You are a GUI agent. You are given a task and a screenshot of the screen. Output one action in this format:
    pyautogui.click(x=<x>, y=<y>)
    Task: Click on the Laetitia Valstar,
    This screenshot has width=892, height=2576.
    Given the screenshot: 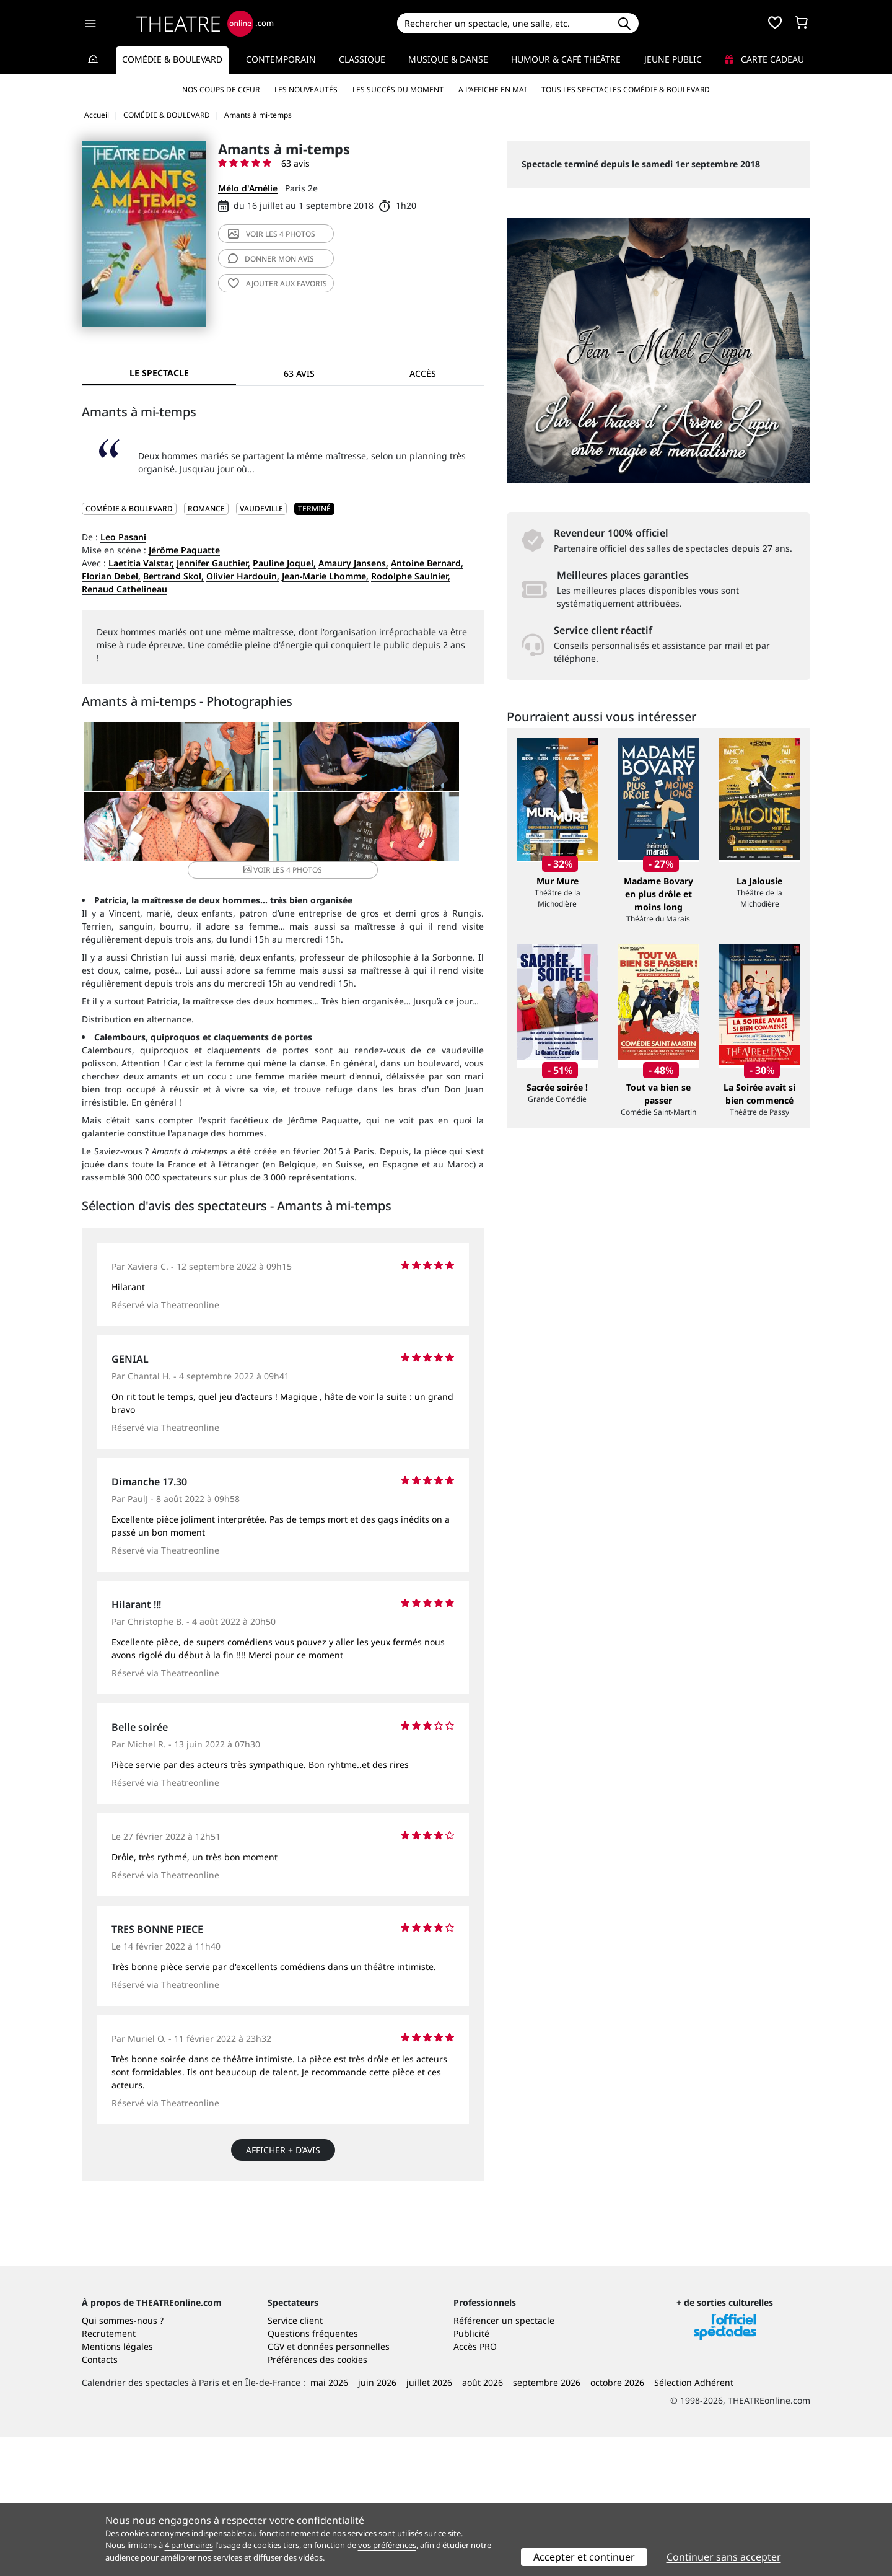 What is the action you would take?
    pyautogui.click(x=141, y=563)
    